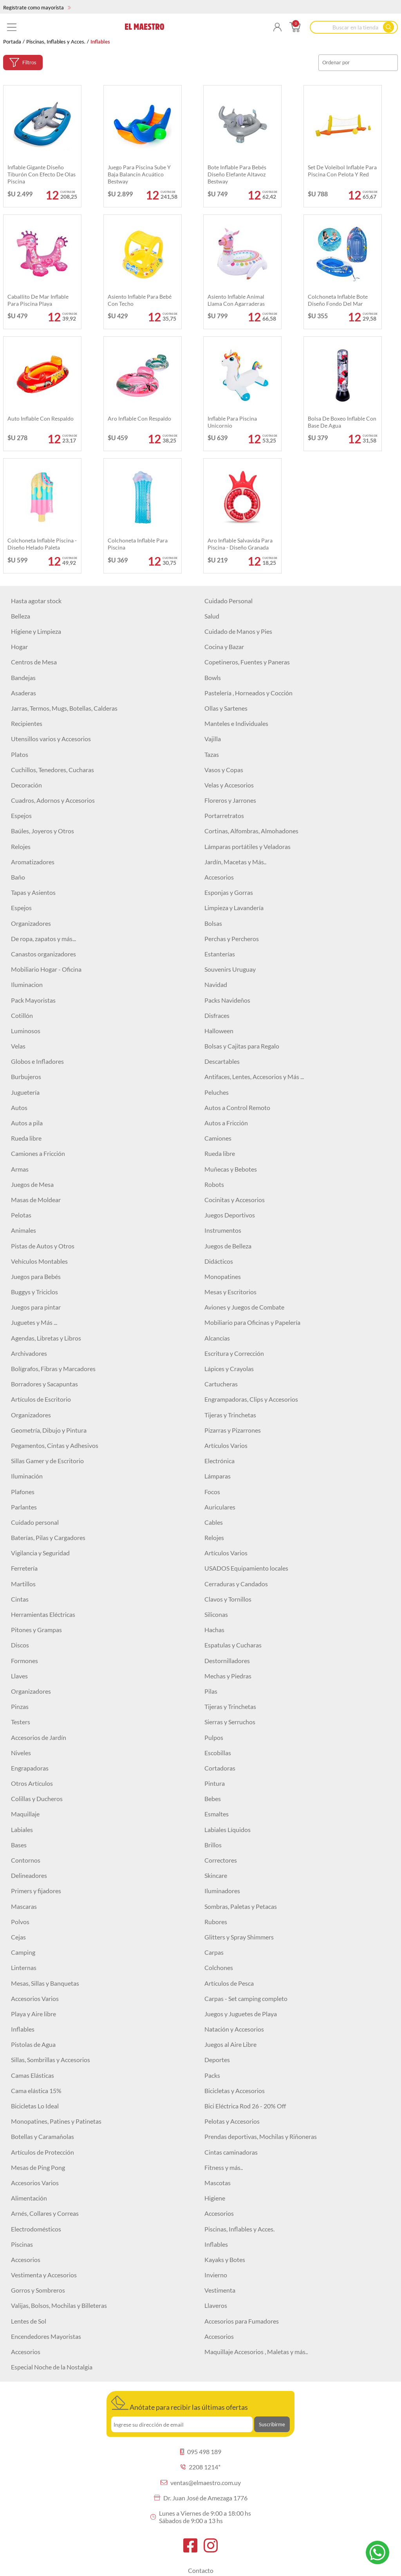 This screenshot has width=401, height=2576. I want to click on Vestimenta y Accesorios, so click(44, 2274).